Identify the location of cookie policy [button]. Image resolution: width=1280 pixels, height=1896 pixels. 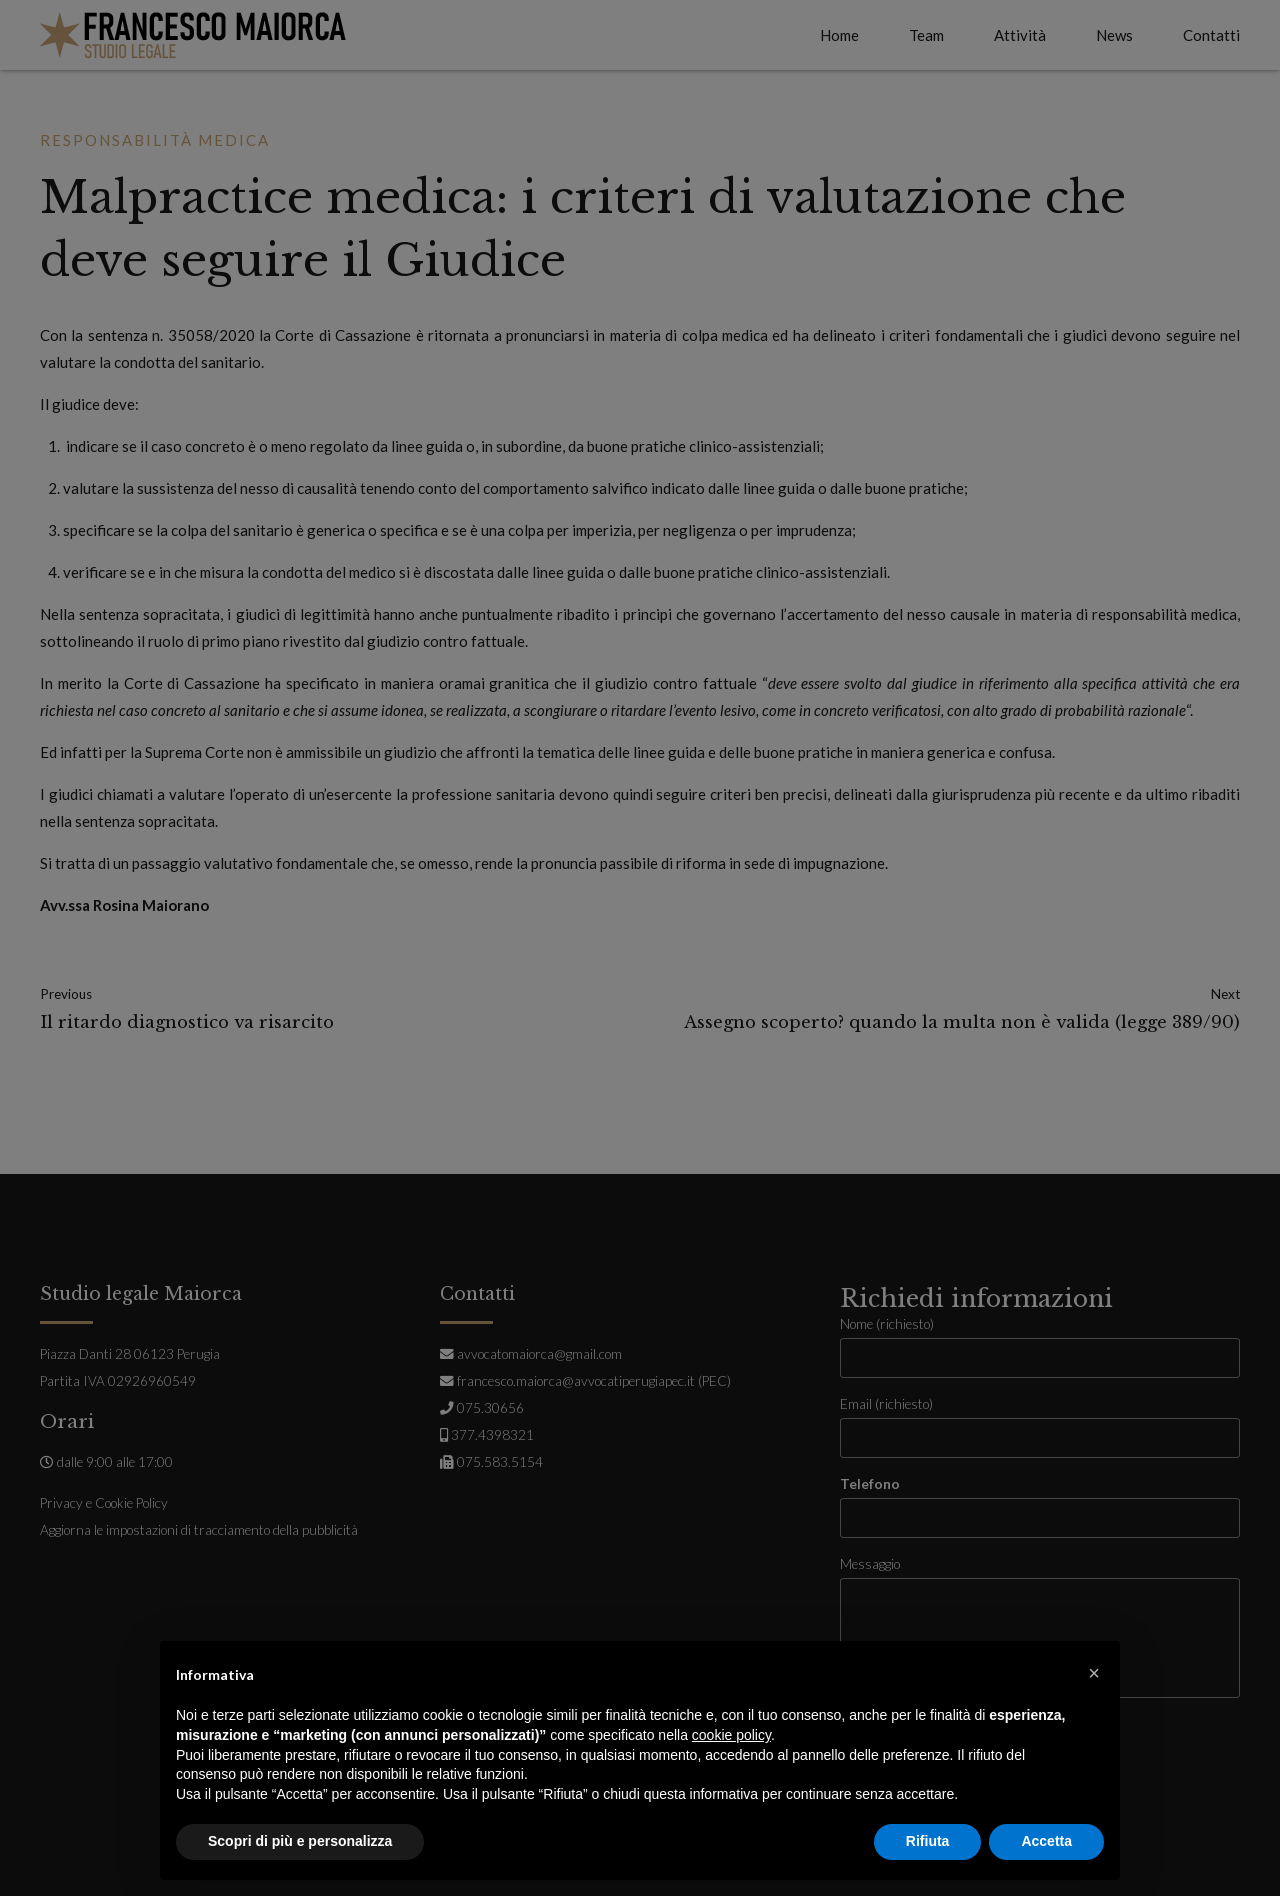
(731, 1735).